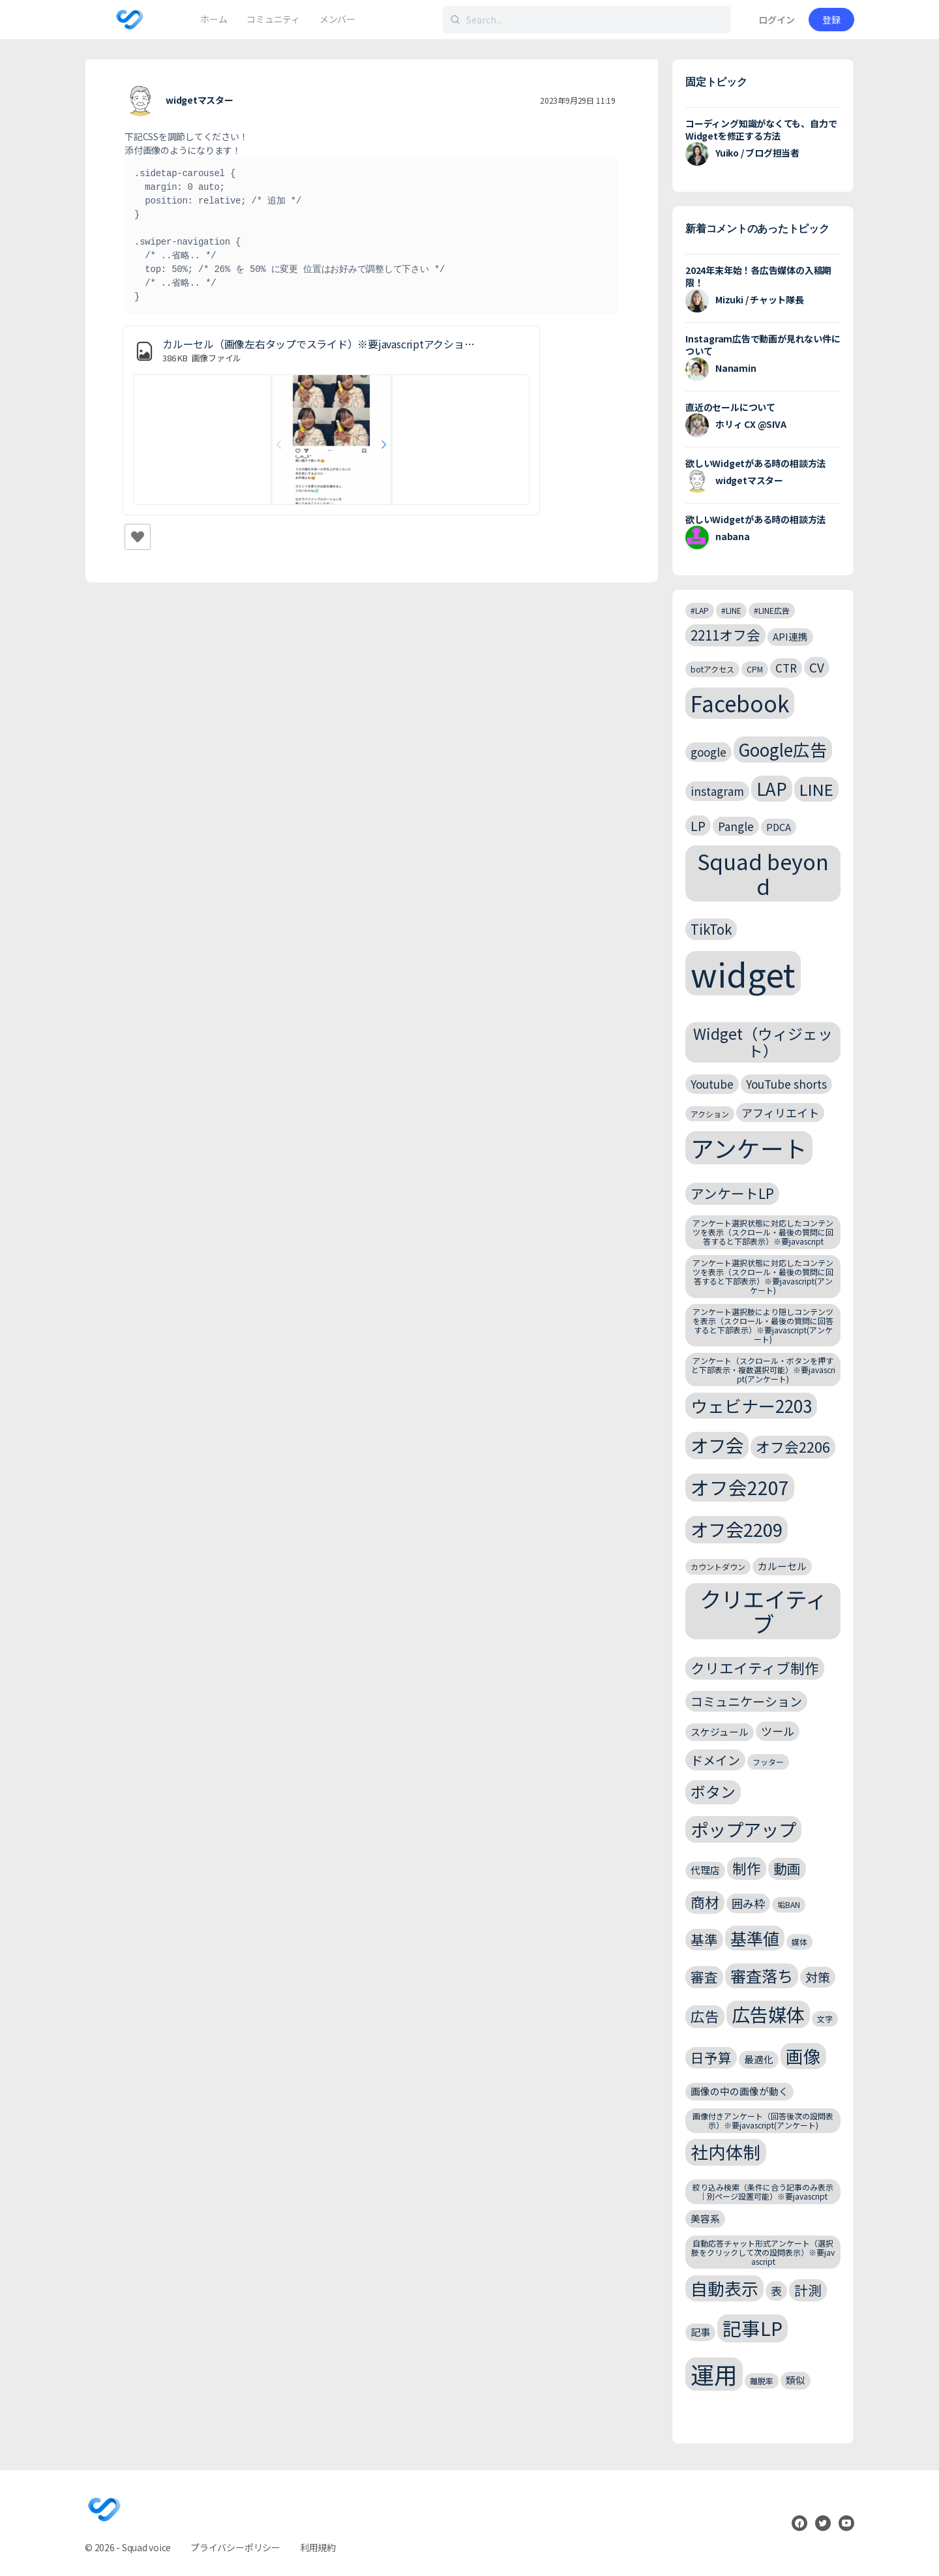 This screenshot has width=939, height=2576. I want to click on YouTube shorts [YouTube shorts (4個の項目)], so click(786, 1084).